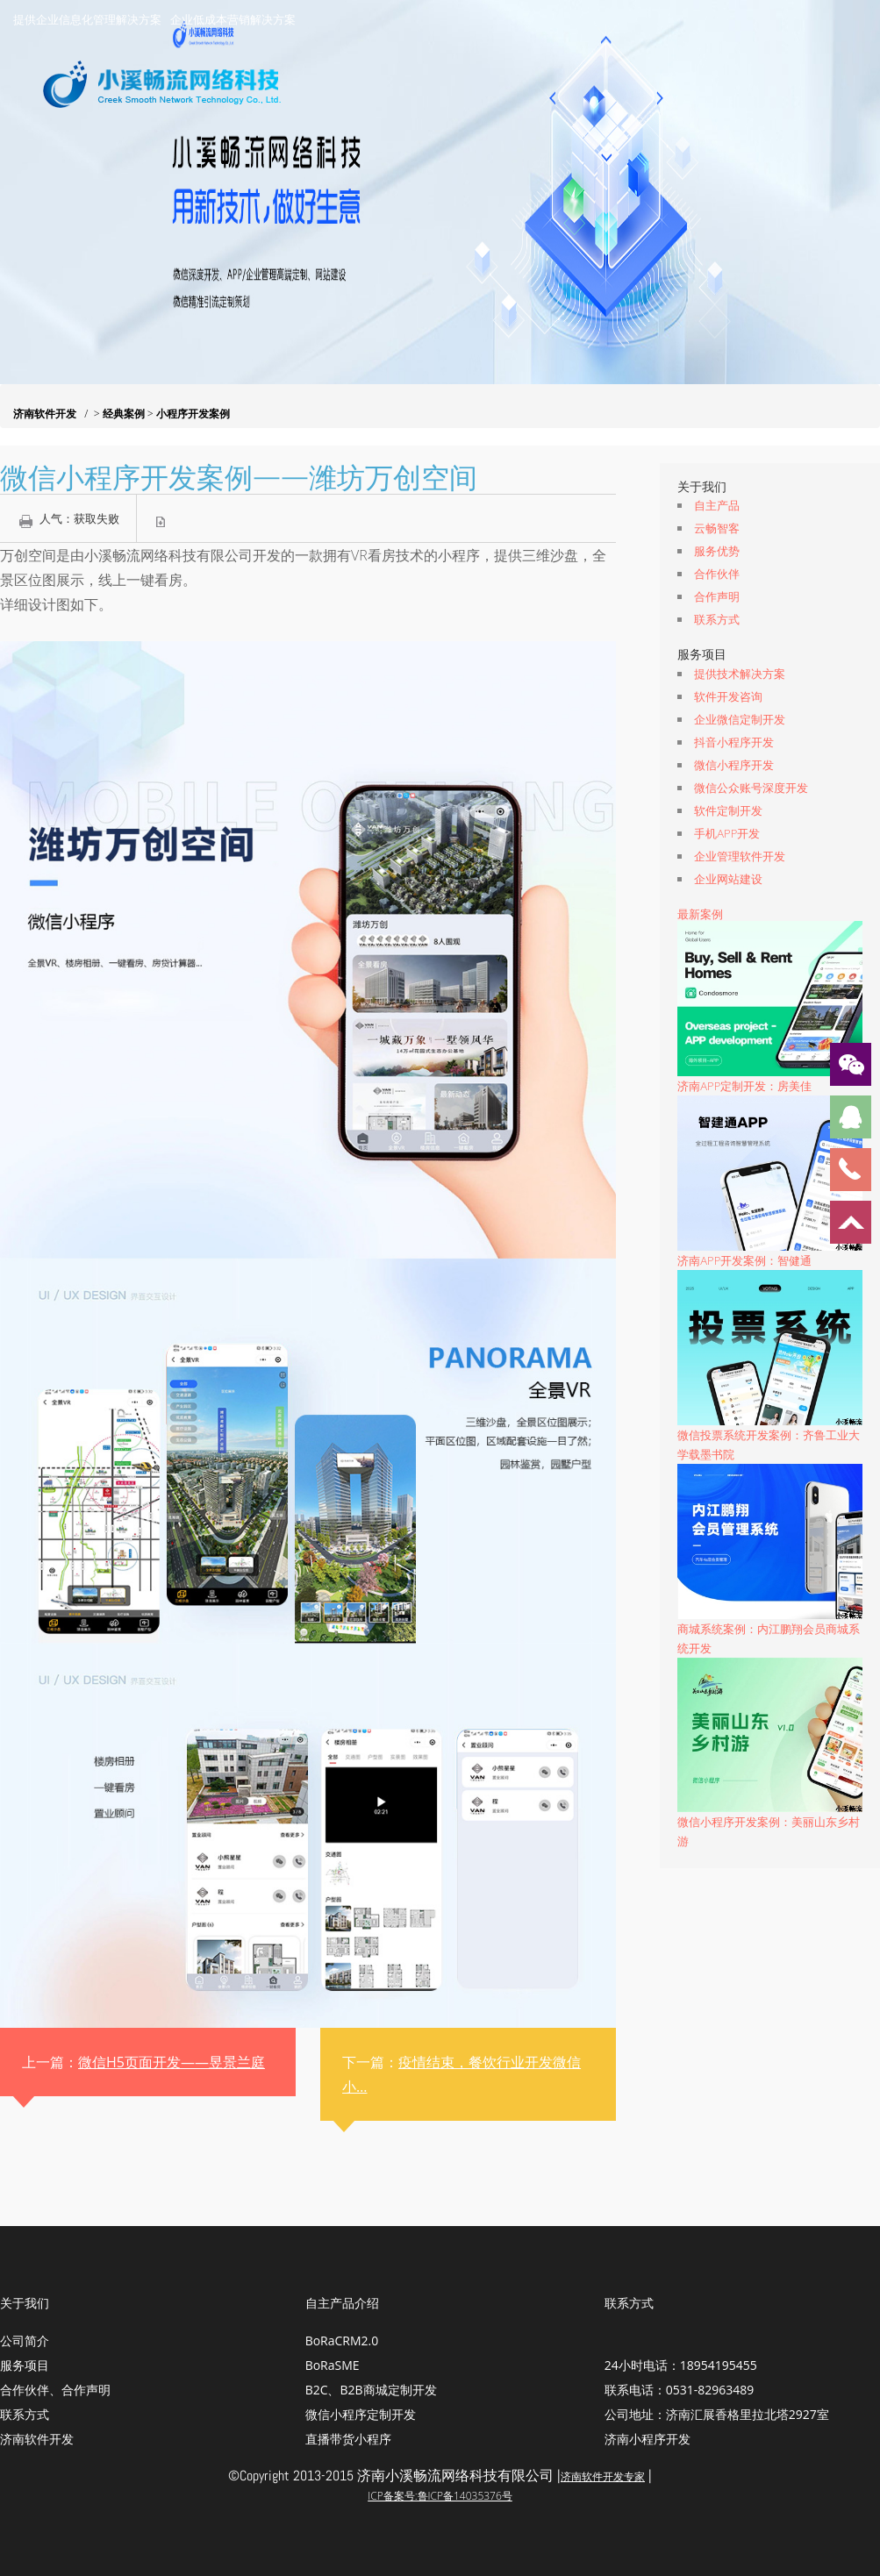 The width and height of the screenshot is (880, 2576). What do you see at coordinates (717, 574) in the screenshot?
I see `合作伙伴` at bounding box center [717, 574].